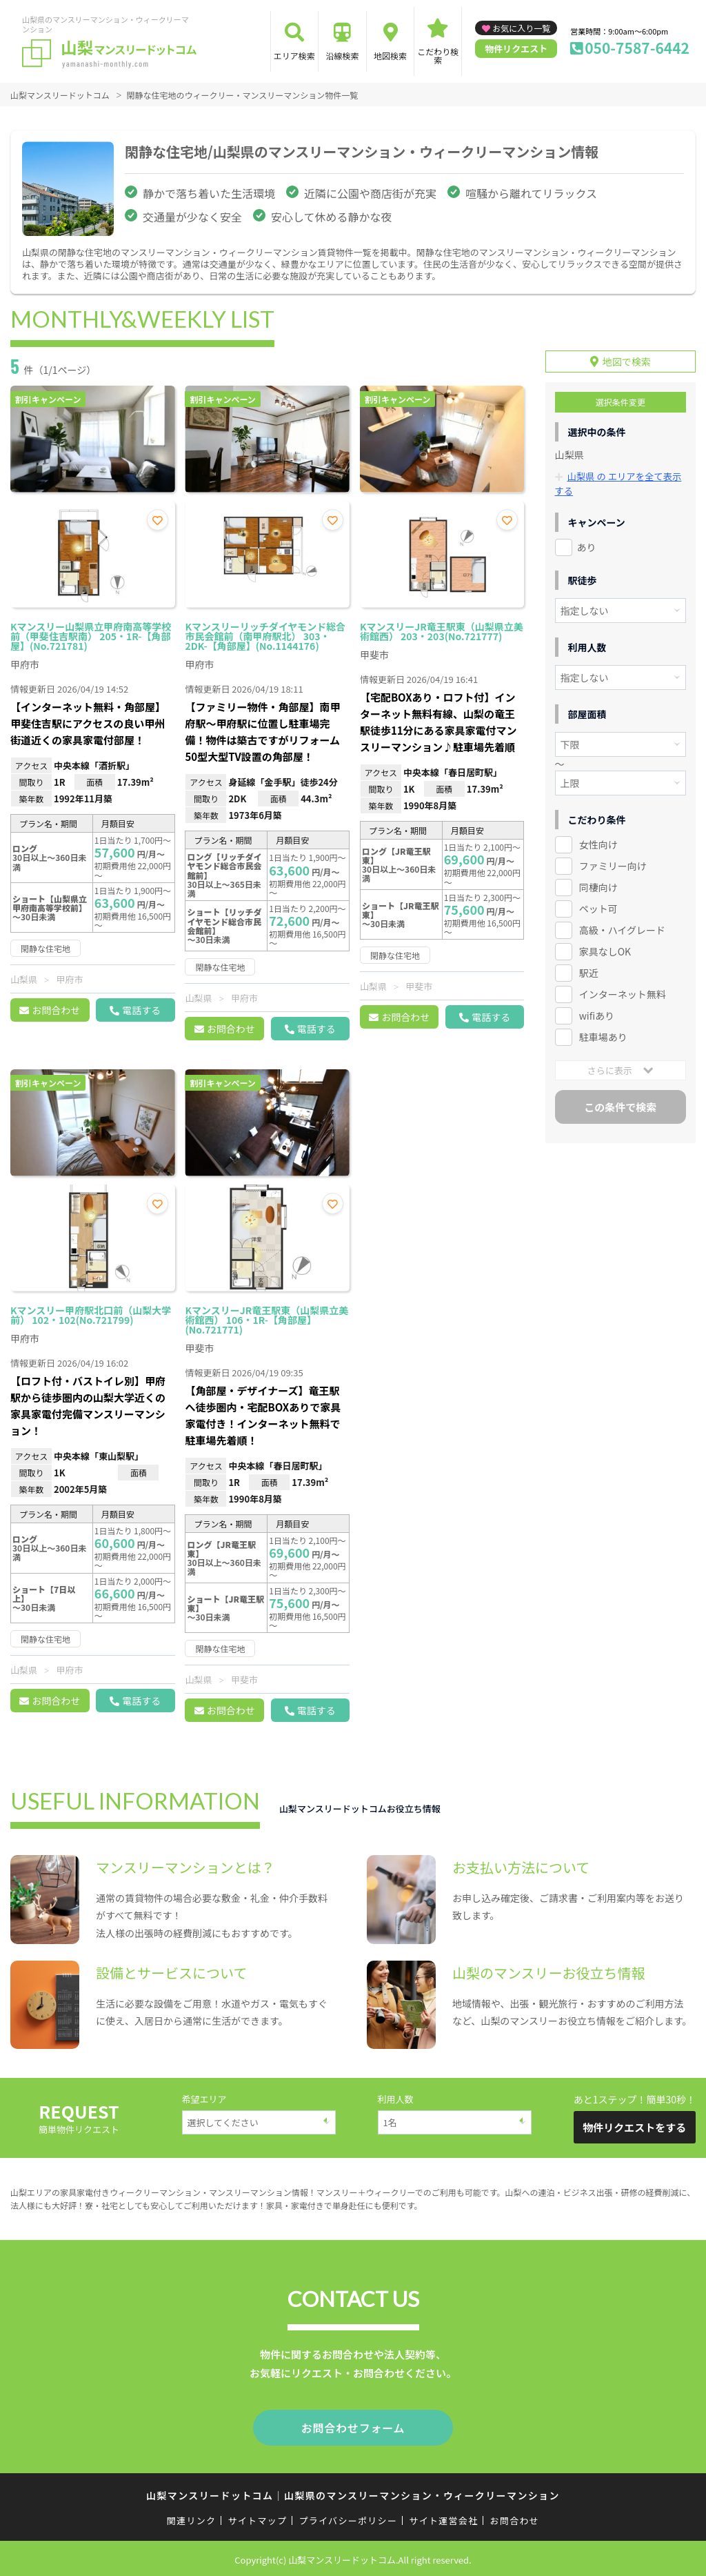 This screenshot has width=706, height=2576. I want to click on 女性向け, so click(598, 840).